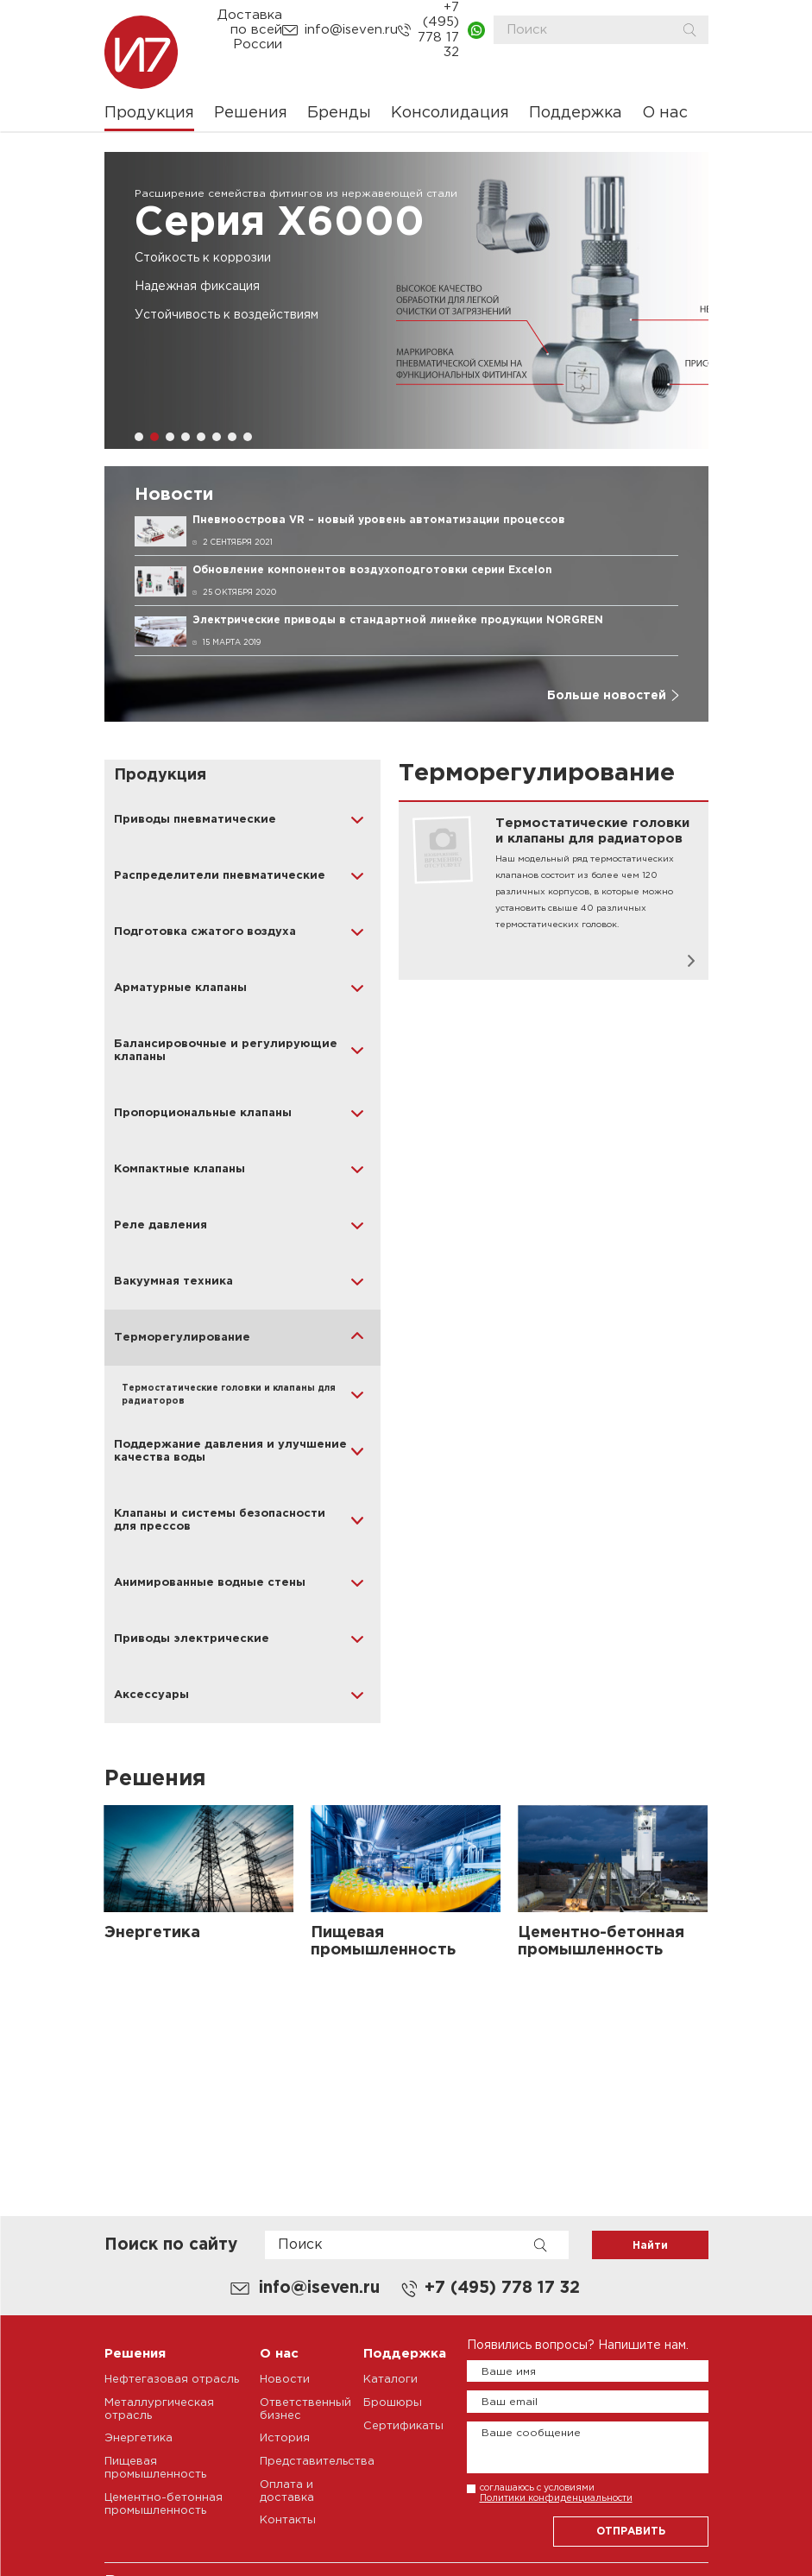 This screenshot has width=812, height=2576. What do you see at coordinates (575, 113) in the screenshot?
I see `Поддержка` at bounding box center [575, 113].